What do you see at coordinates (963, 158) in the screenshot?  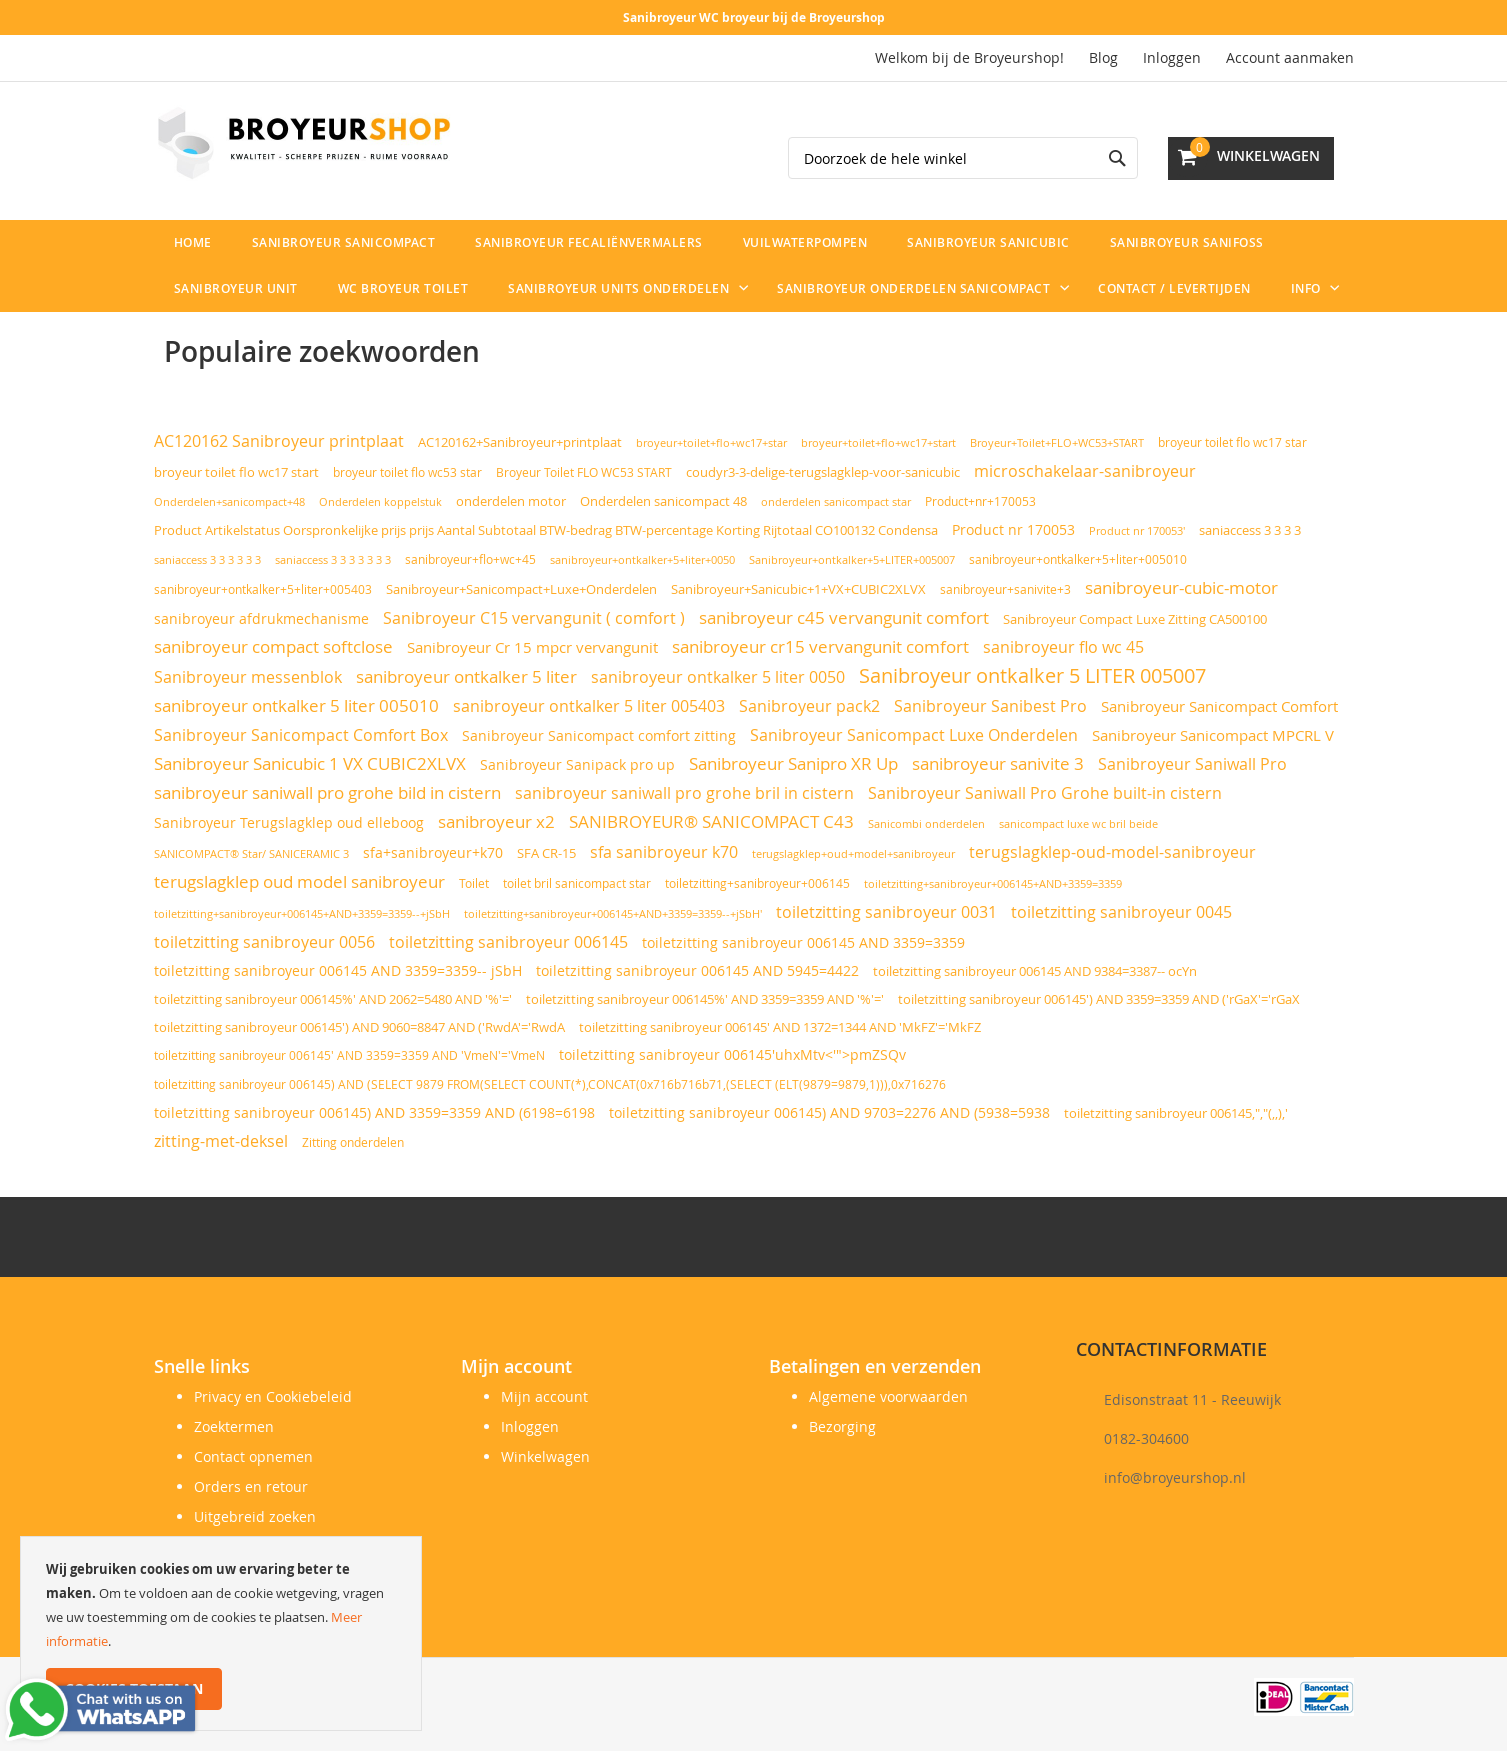 I see `[combobox]` at bounding box center [963, 158].